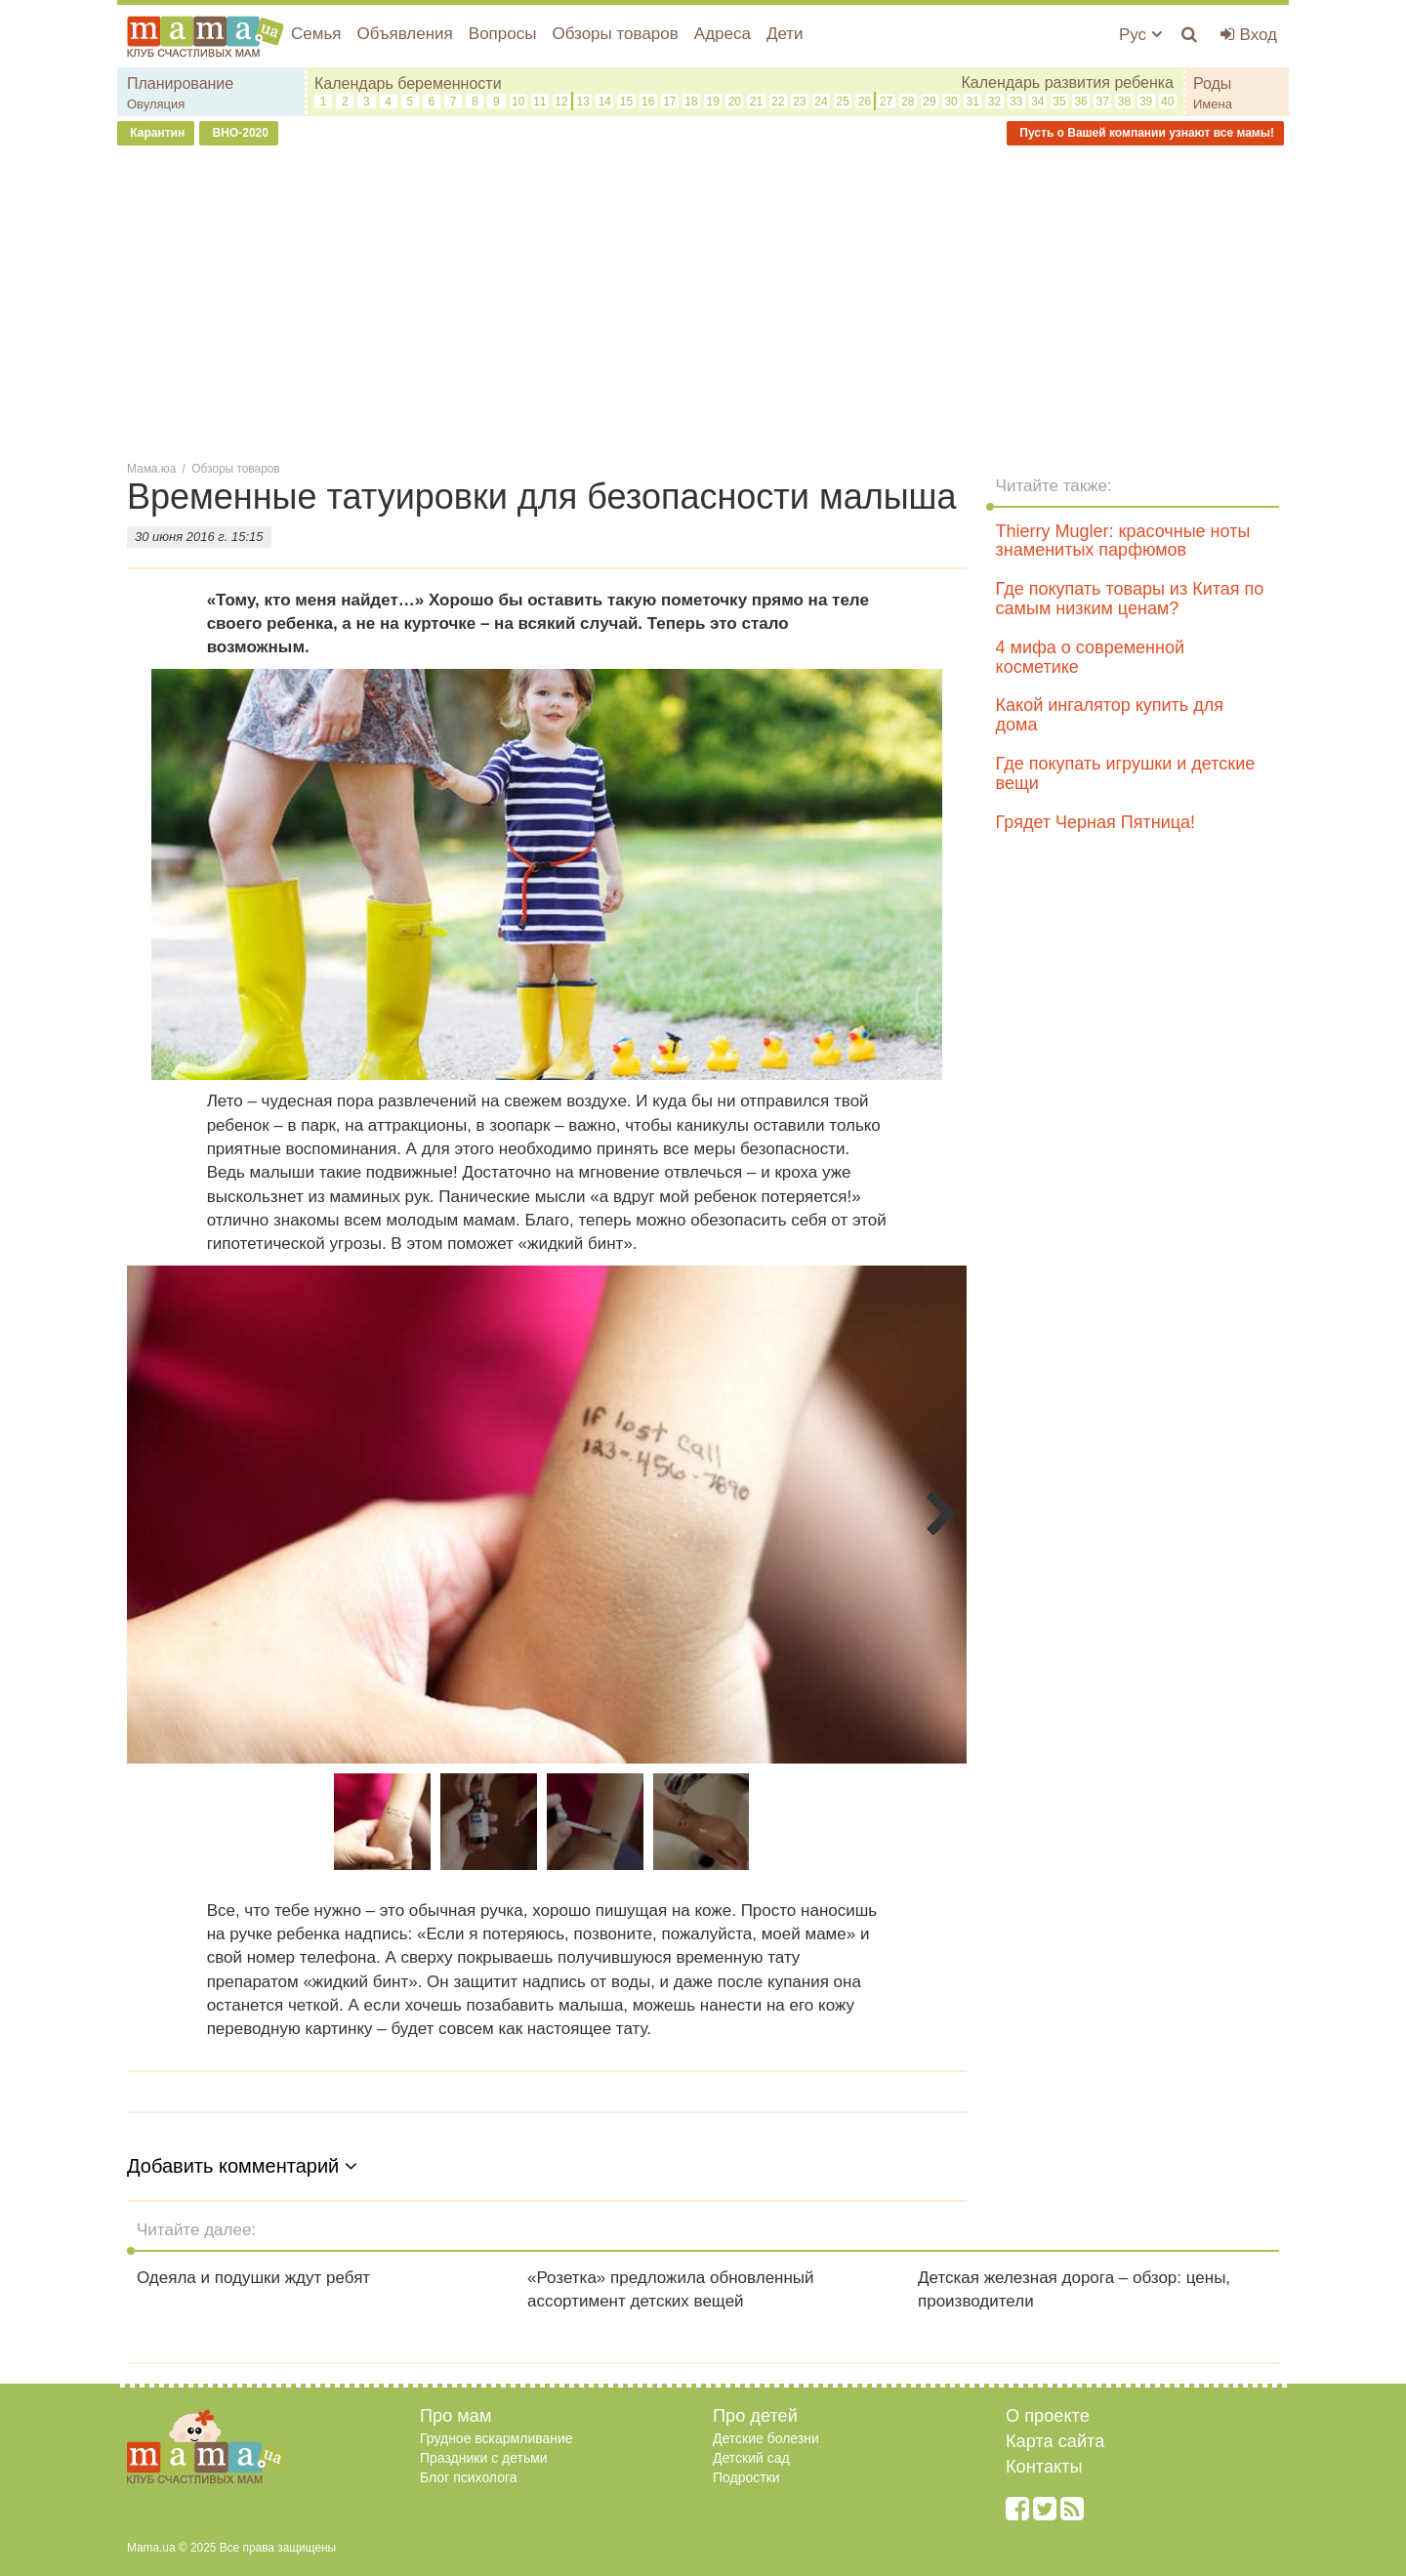 The width and height of the screenshot is (1406, 2576). What do you see at coordinates (766, 2438) in the screenshot?
I see `Детские болезни` at bounding box center [766, 2438].